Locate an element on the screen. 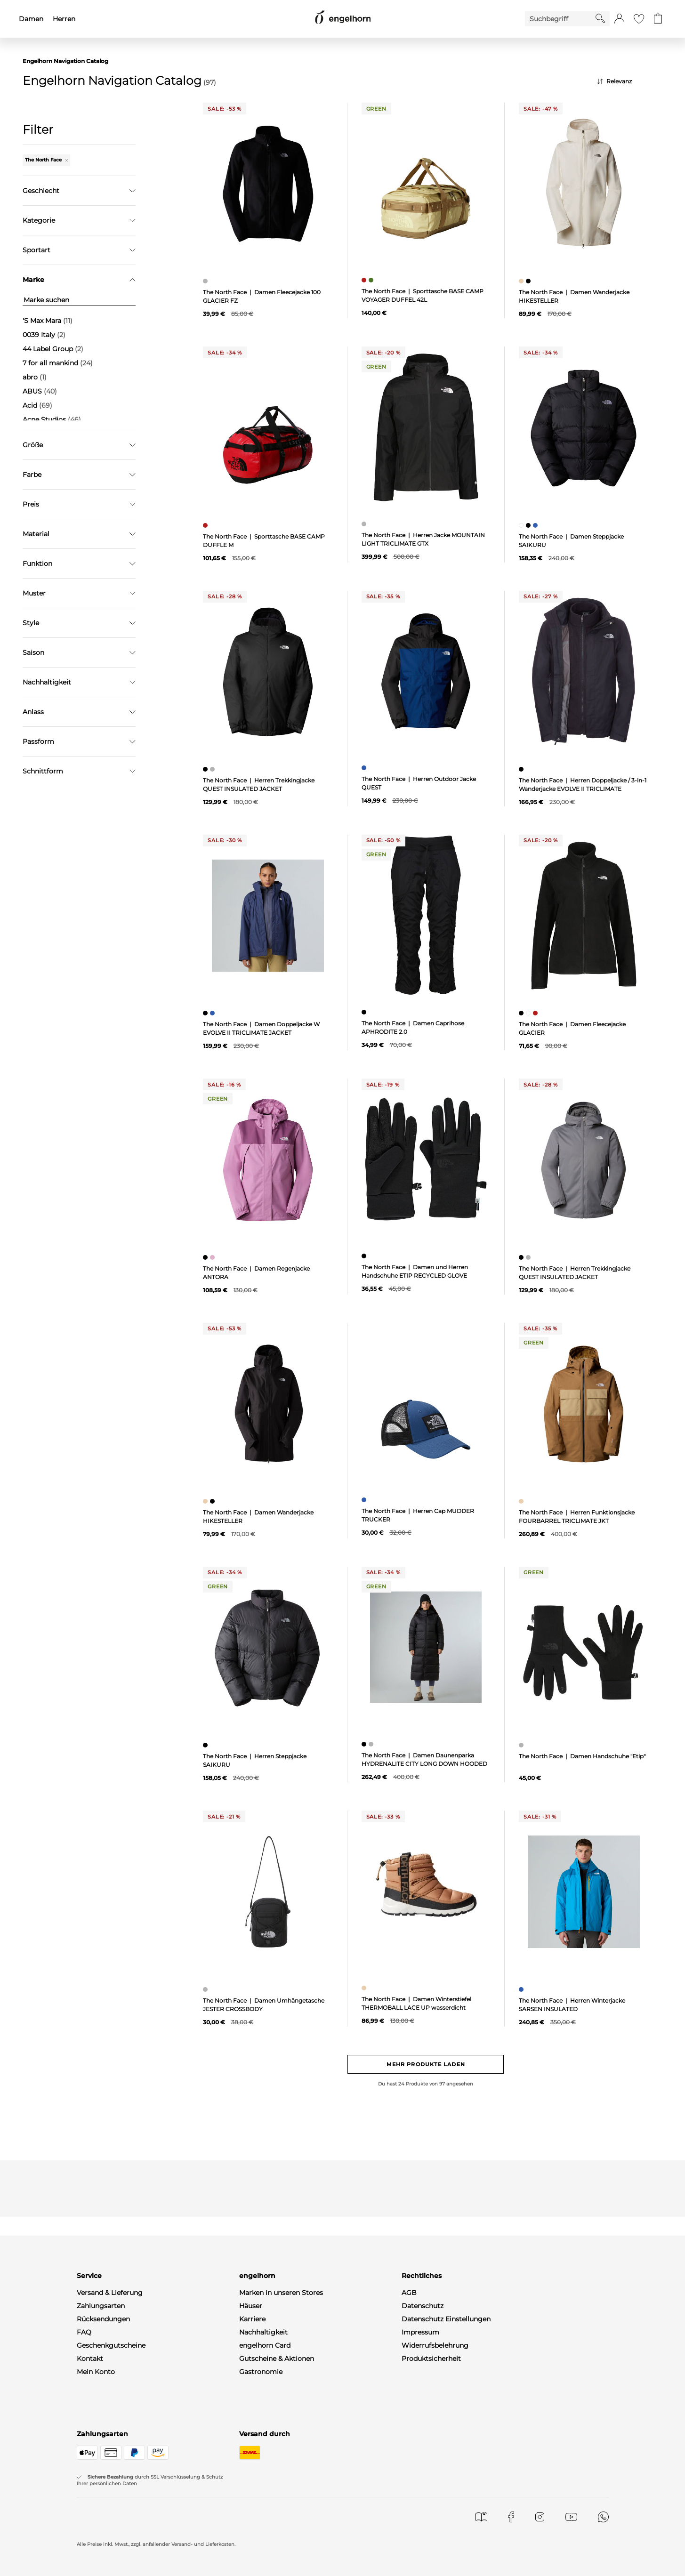  [Damen Wanderjacke HIKESTELLER, schwarz] is located at coordinates (529, 281).